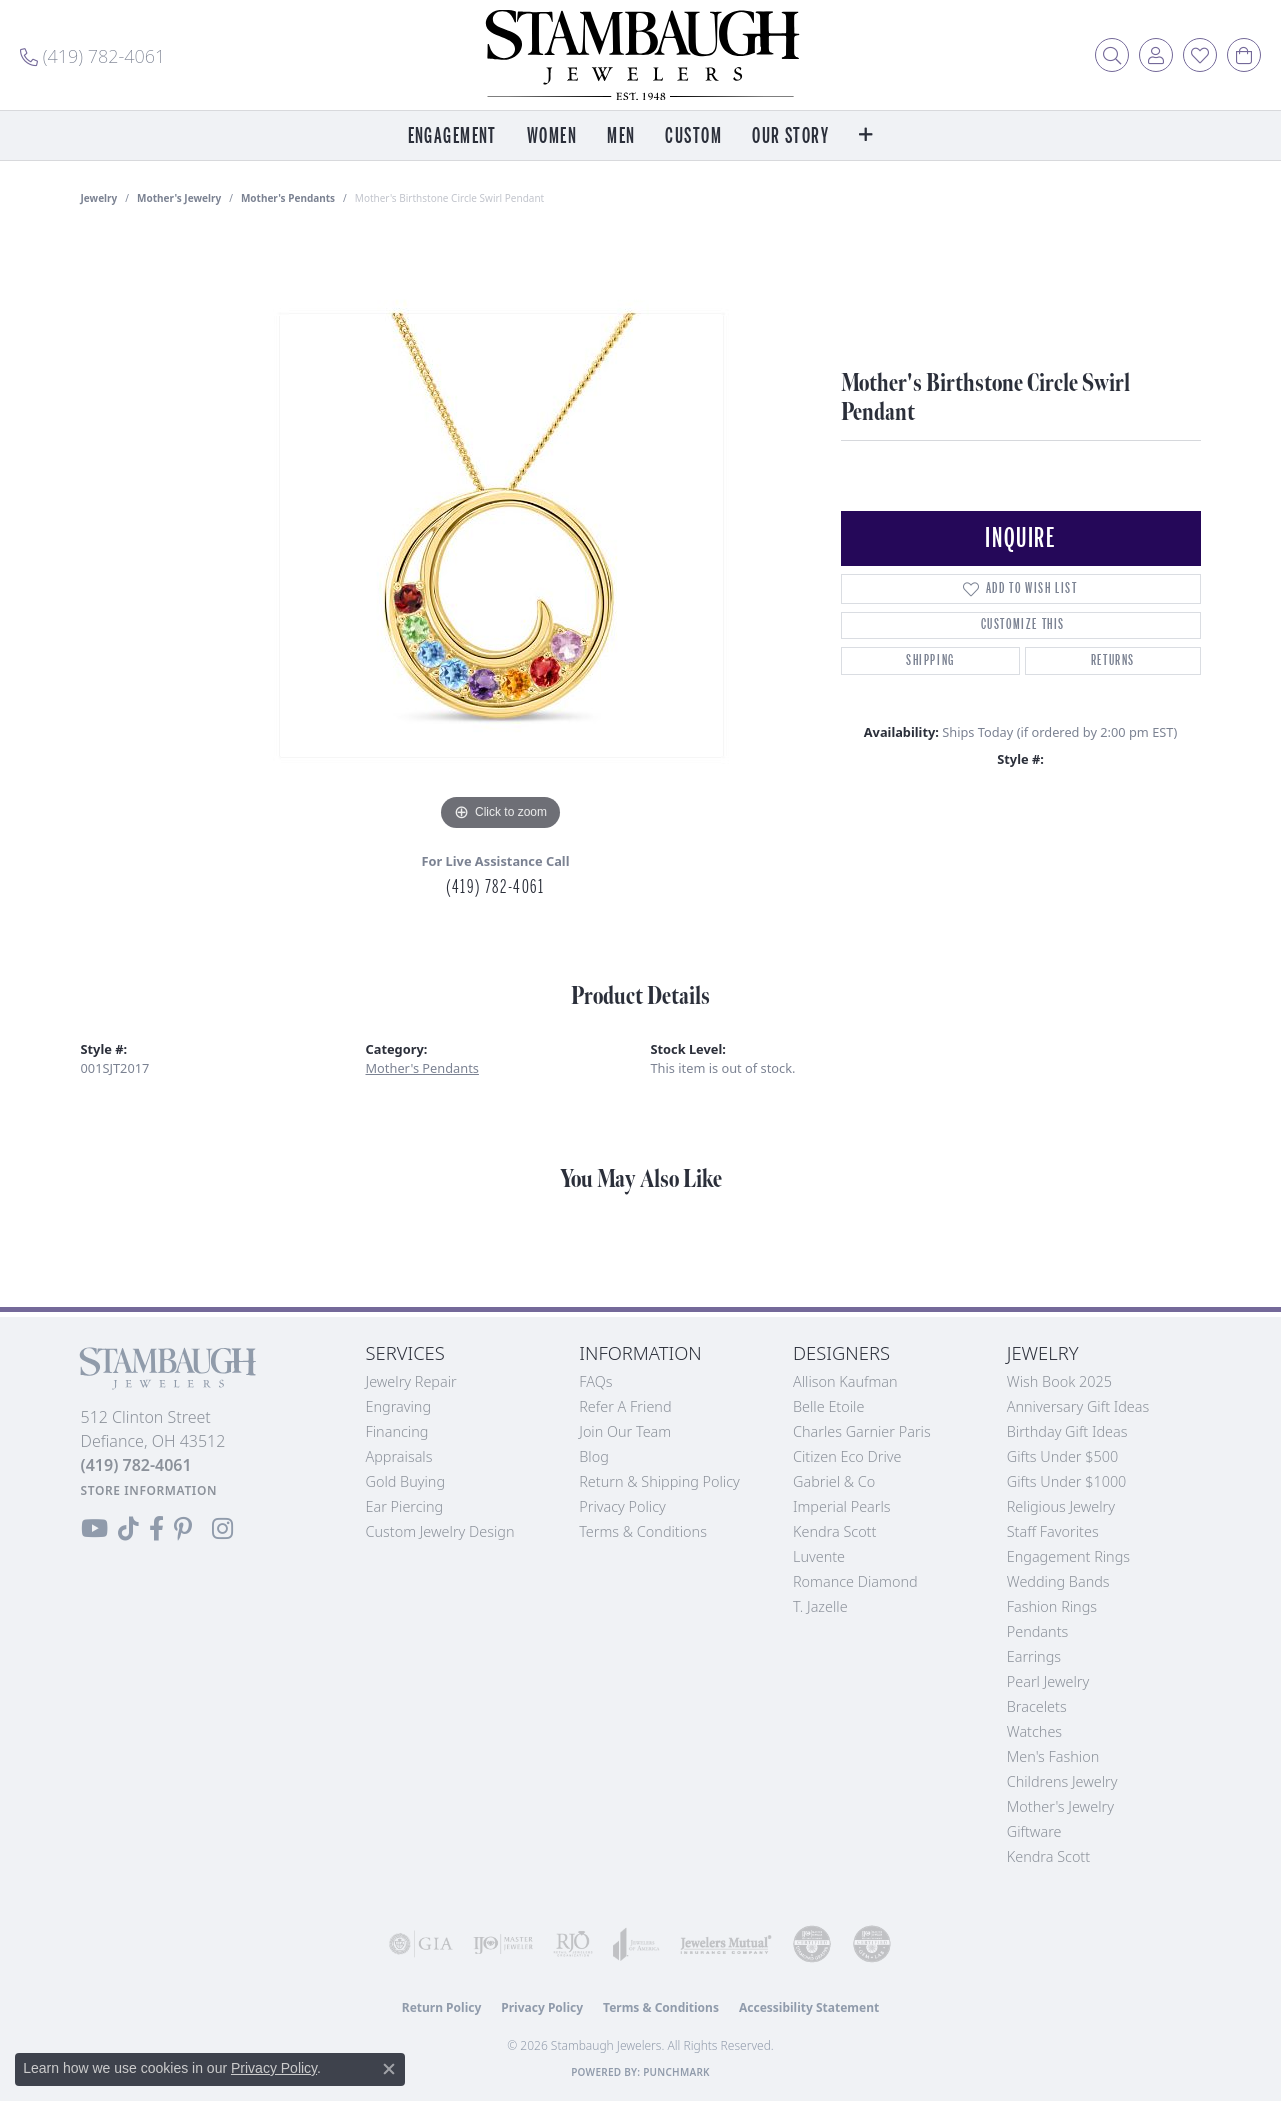 The width and height of the screenshot is (1281, 2101). What do you see at coordinates (1053, 1756) in the screenshot?
I see `Men's Fashion [menuitem]` at bounding box center [1053, 1756].